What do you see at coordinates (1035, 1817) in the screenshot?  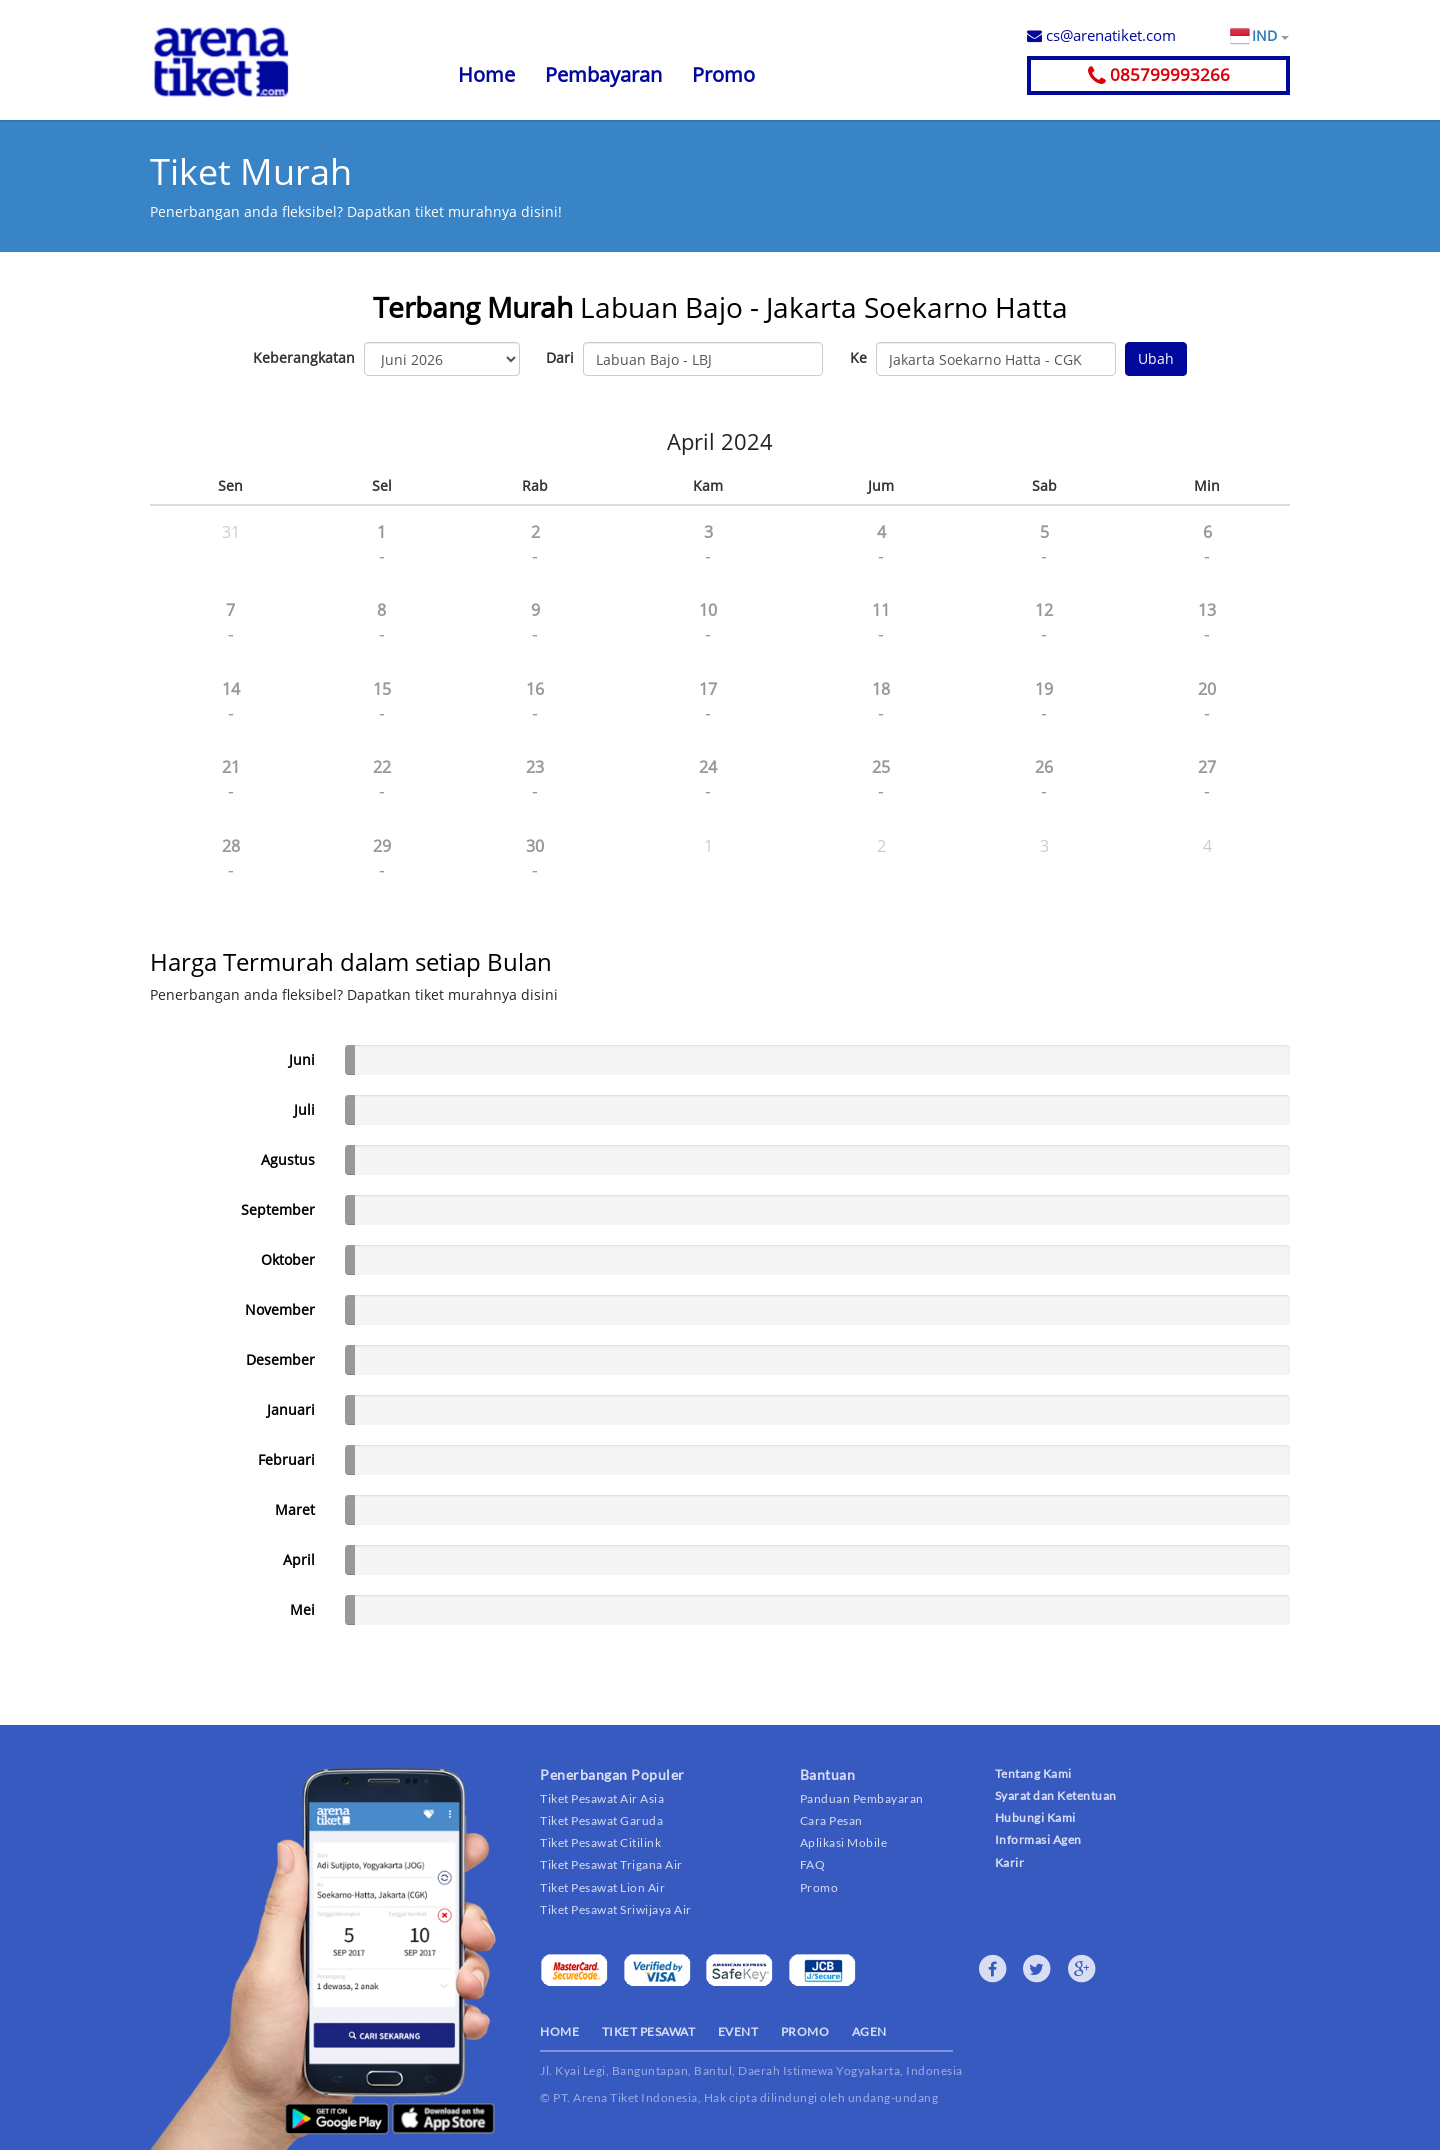 I see `Hubungi Kami` at bounding box center [1035, 1817].